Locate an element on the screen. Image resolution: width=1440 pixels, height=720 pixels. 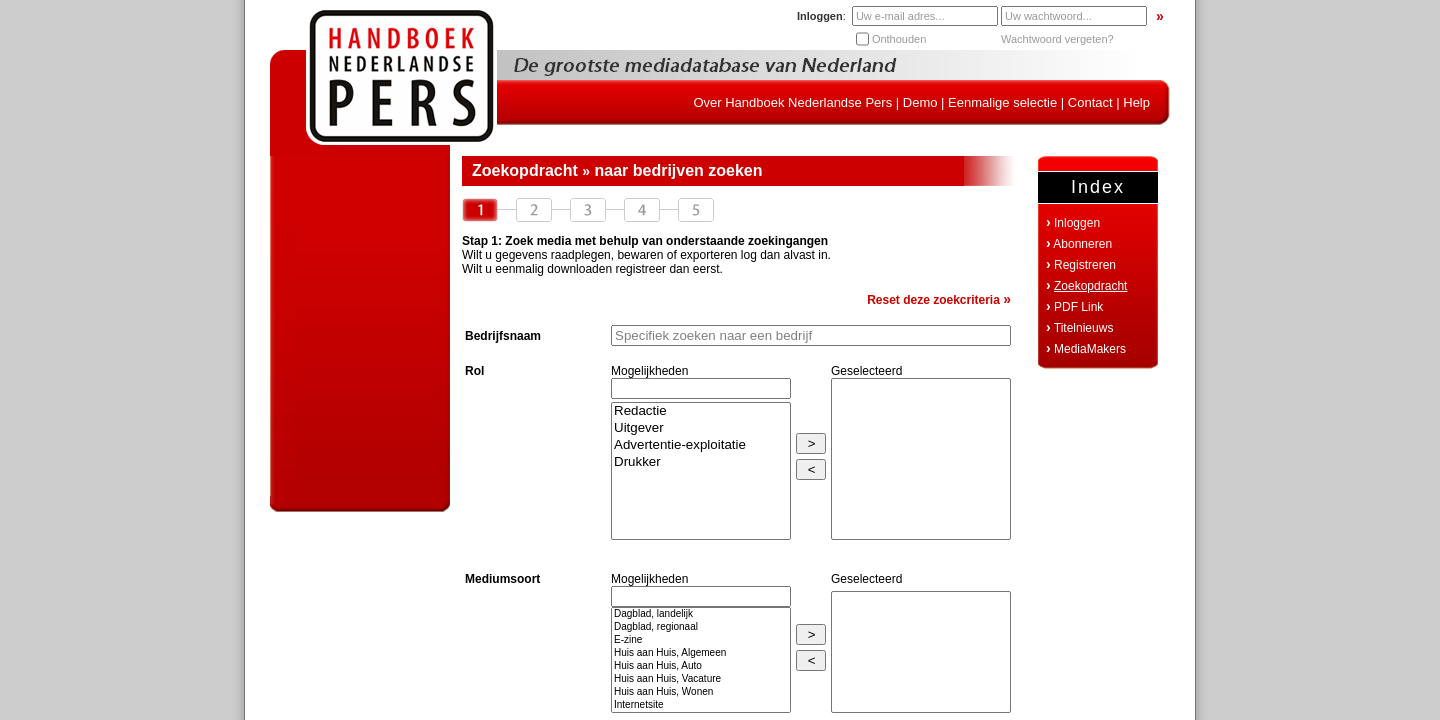
Dagblad, regionaal is located at coordinates (701, 627).